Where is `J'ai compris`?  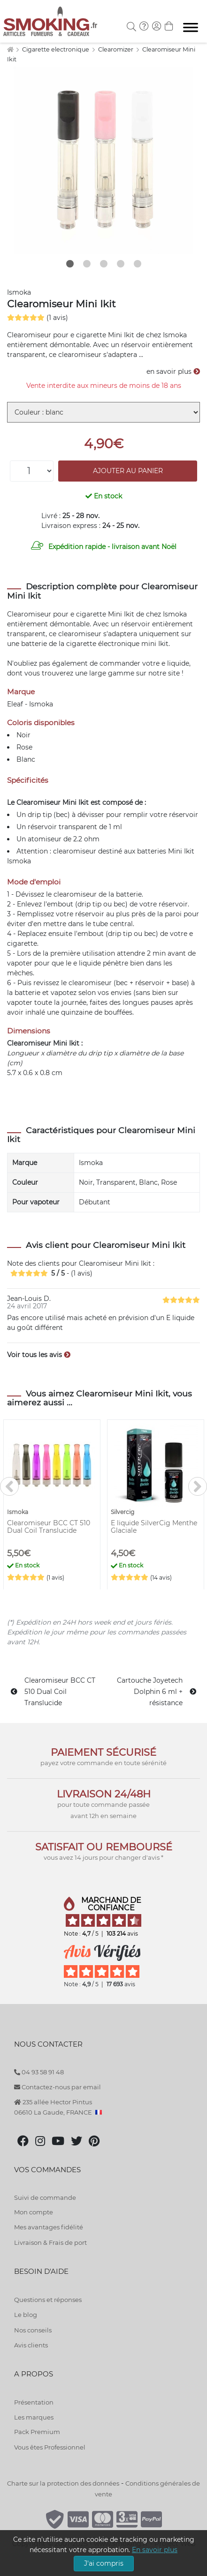
J'ai compris is located at coordinates (103, 2563).